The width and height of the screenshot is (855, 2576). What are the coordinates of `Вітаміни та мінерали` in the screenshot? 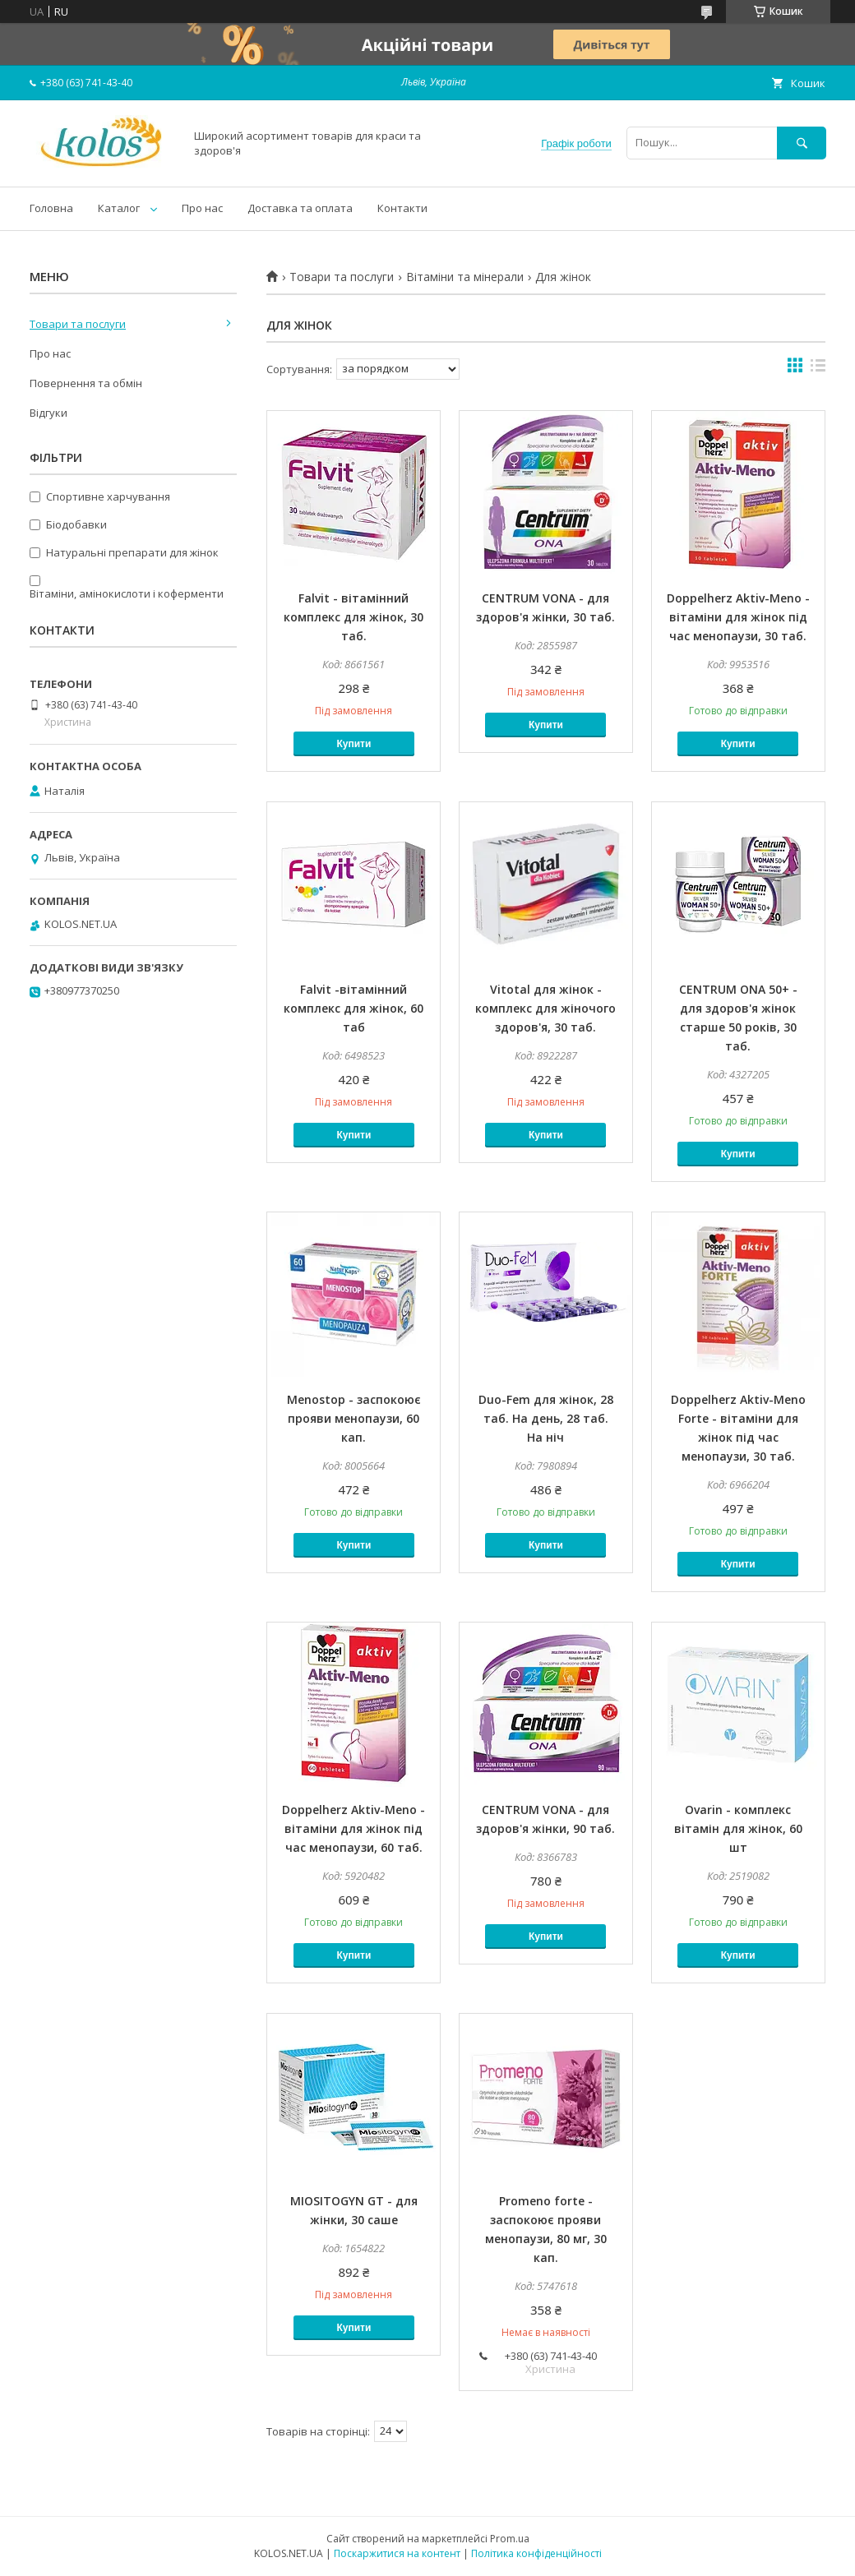 It's located at (465, 277).